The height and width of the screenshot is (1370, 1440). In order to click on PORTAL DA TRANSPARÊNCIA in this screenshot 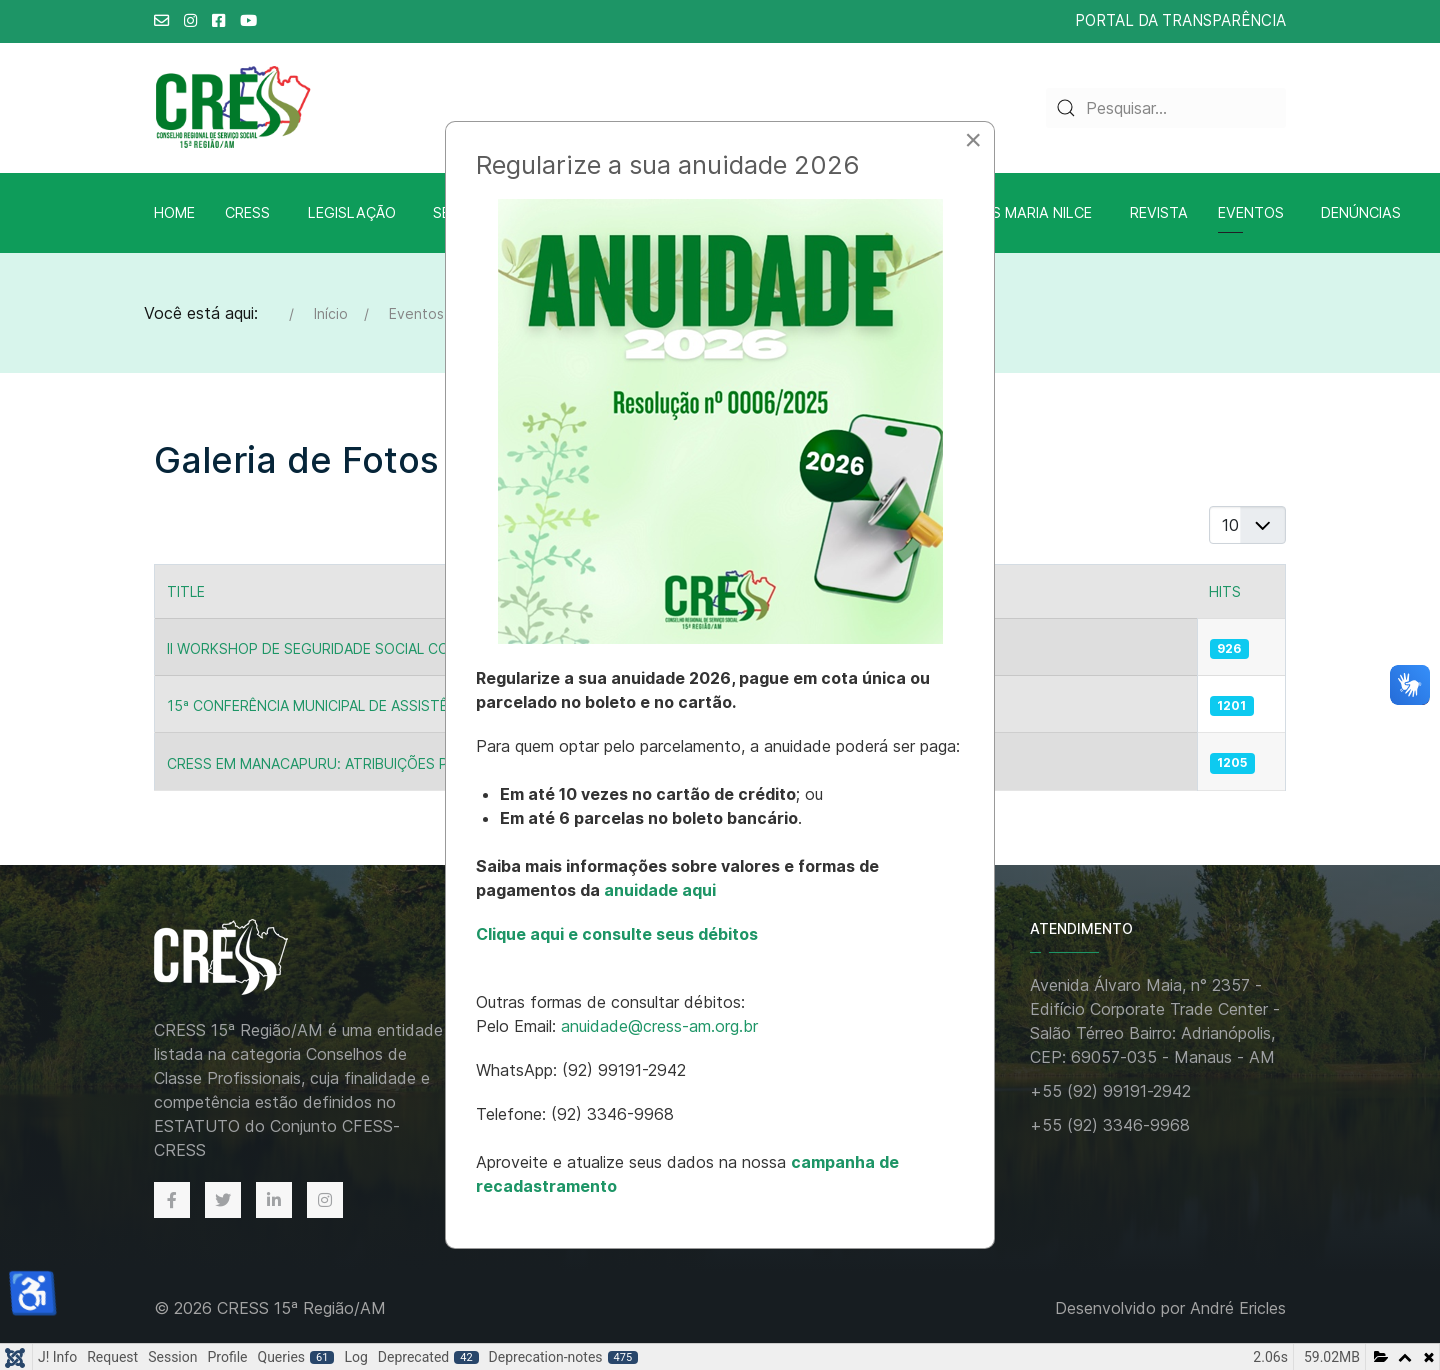, I will do `click(1180, 20)`.